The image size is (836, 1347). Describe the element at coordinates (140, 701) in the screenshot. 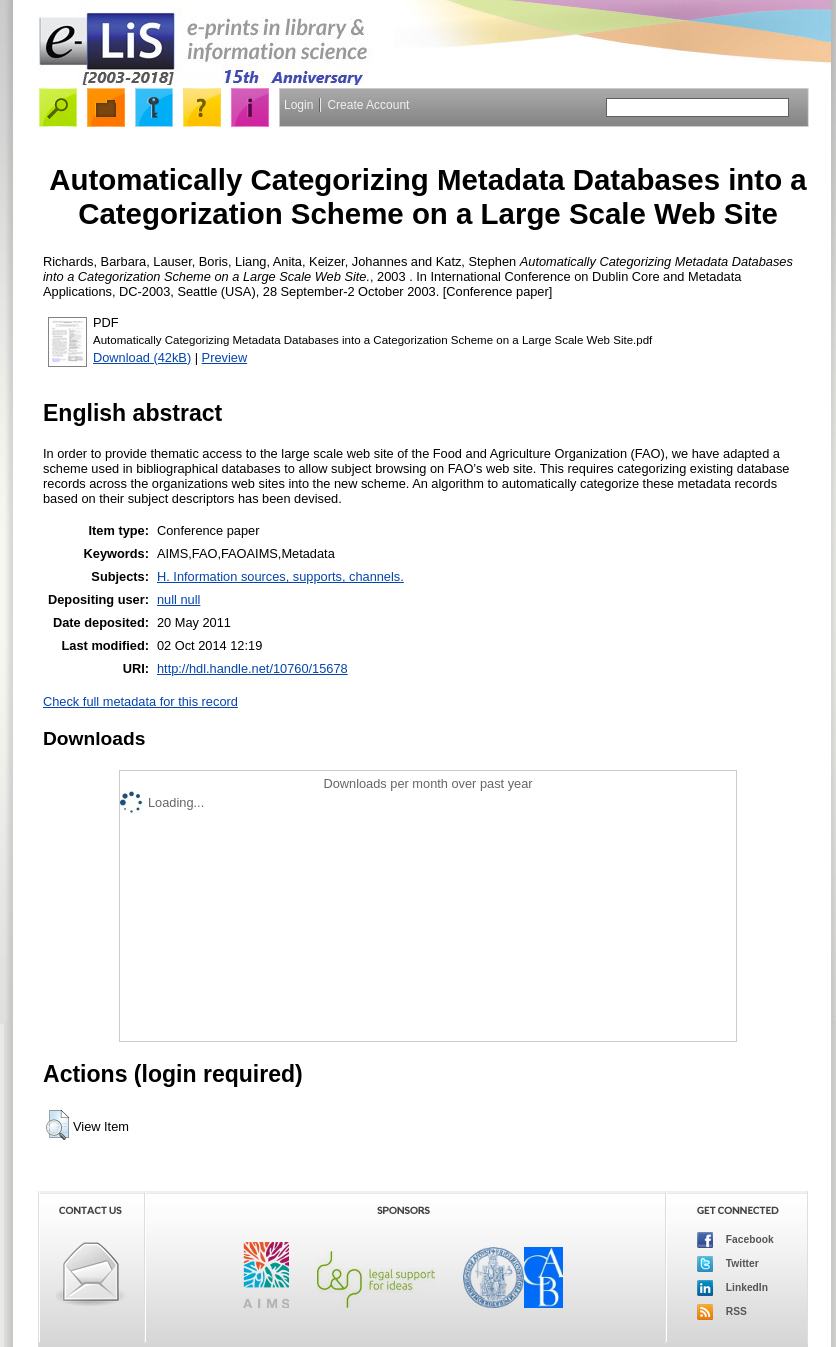

I see `Check full metadata for this record` at that location.